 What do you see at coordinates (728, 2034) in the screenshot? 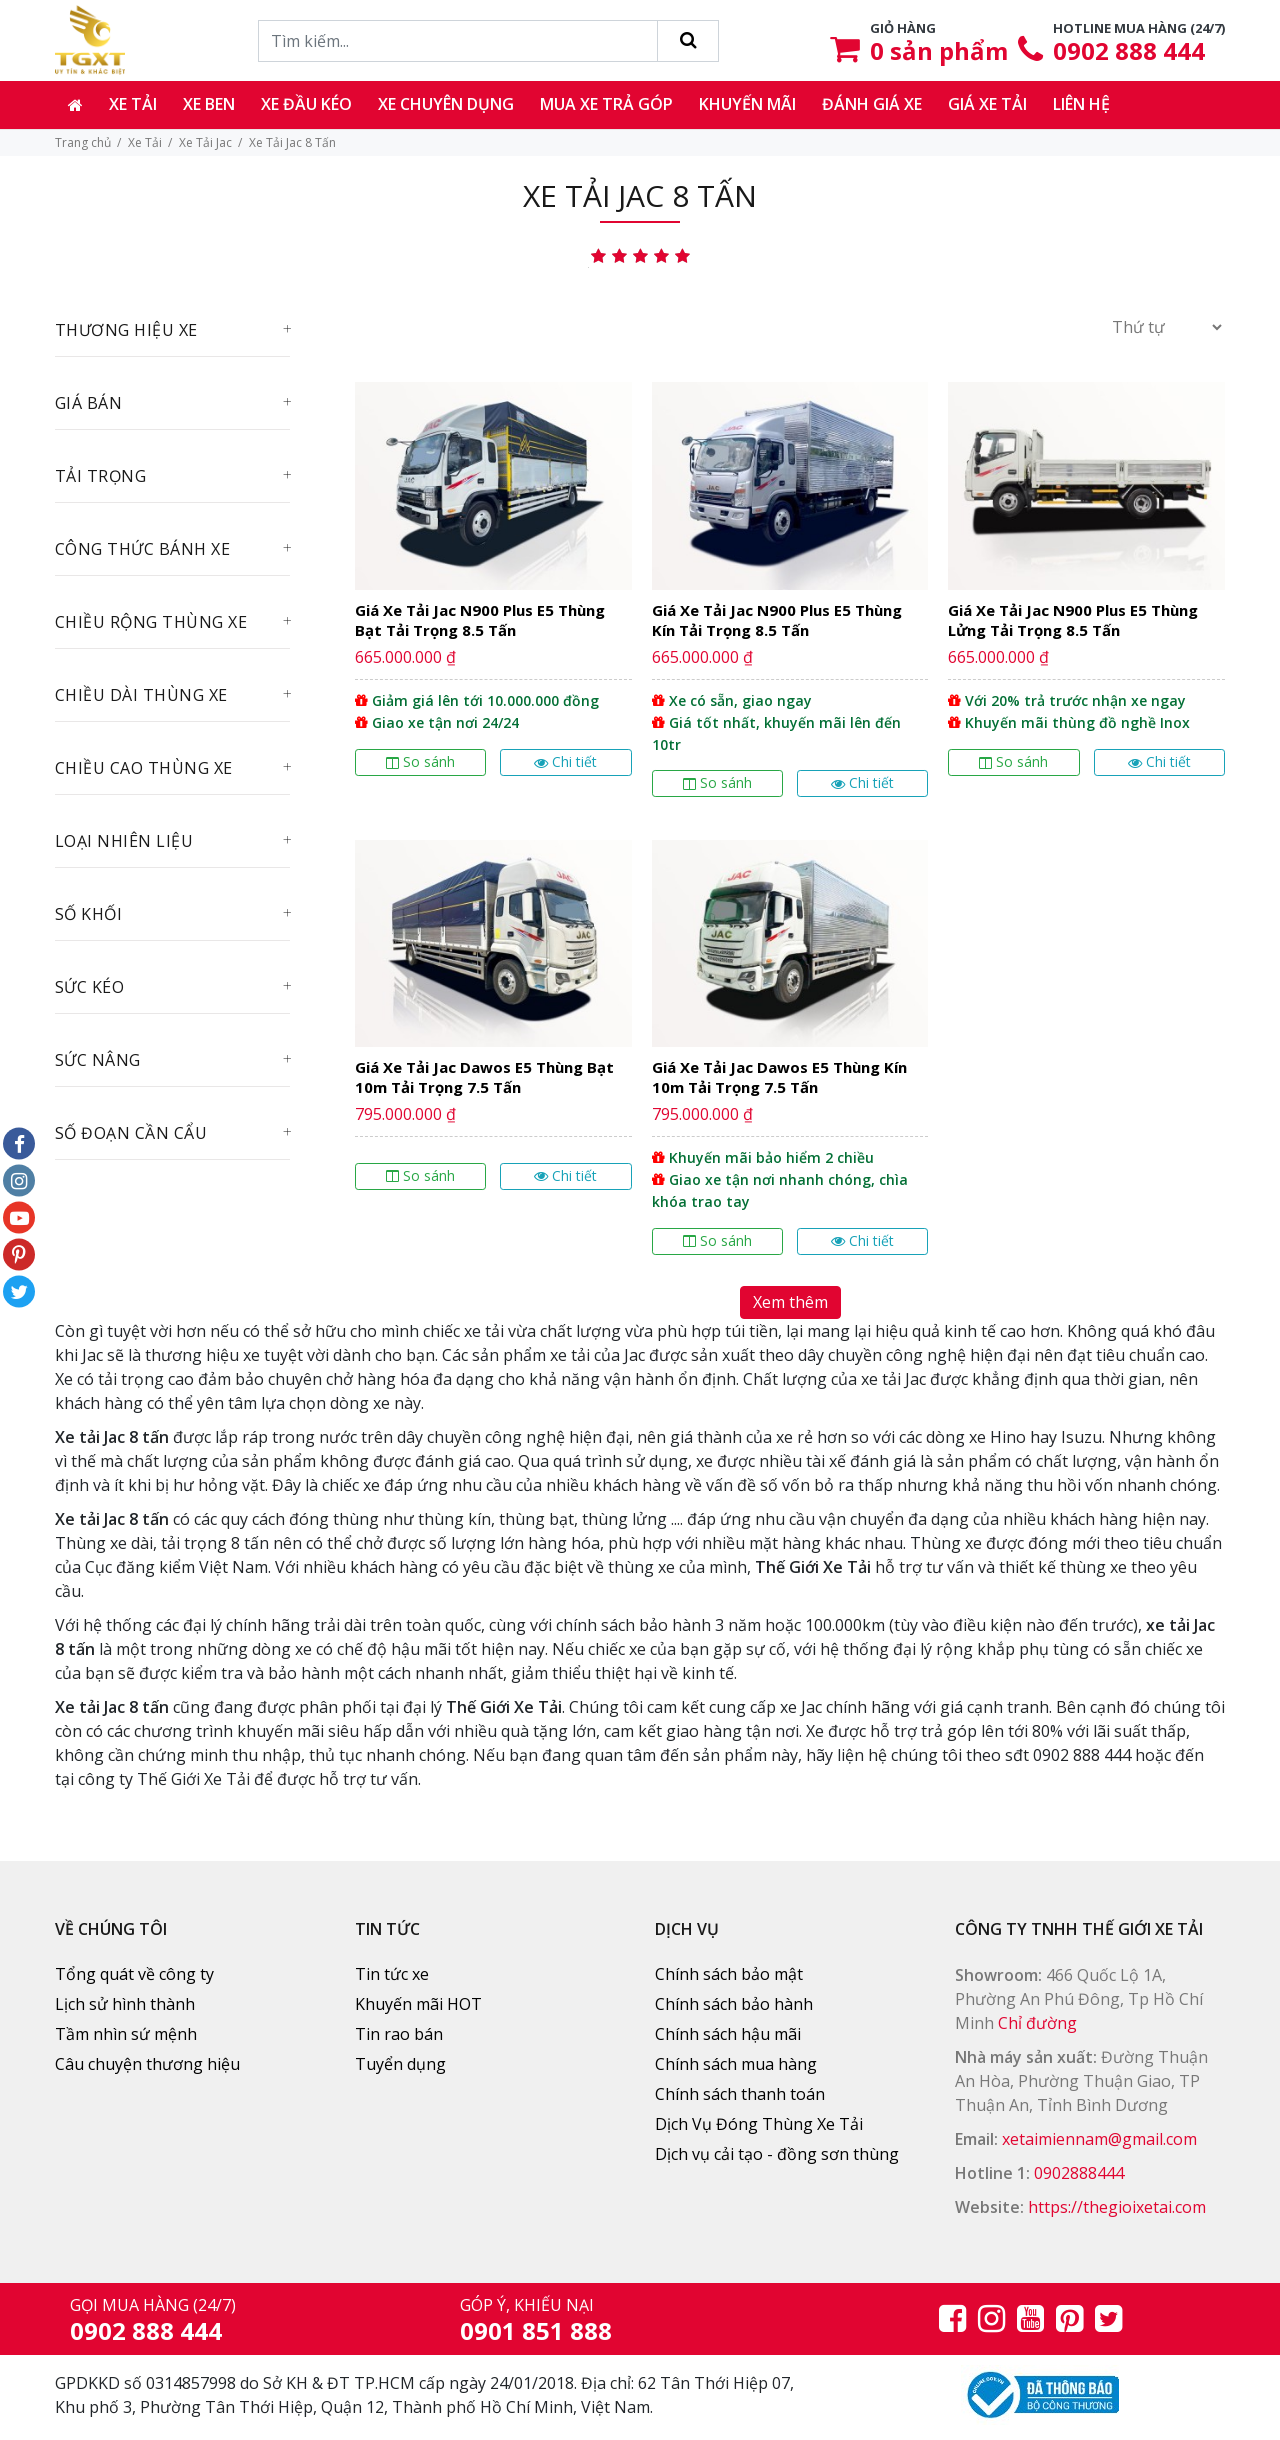
I see `Chính sách hậu mãi` at bounding box center [728, 2034].